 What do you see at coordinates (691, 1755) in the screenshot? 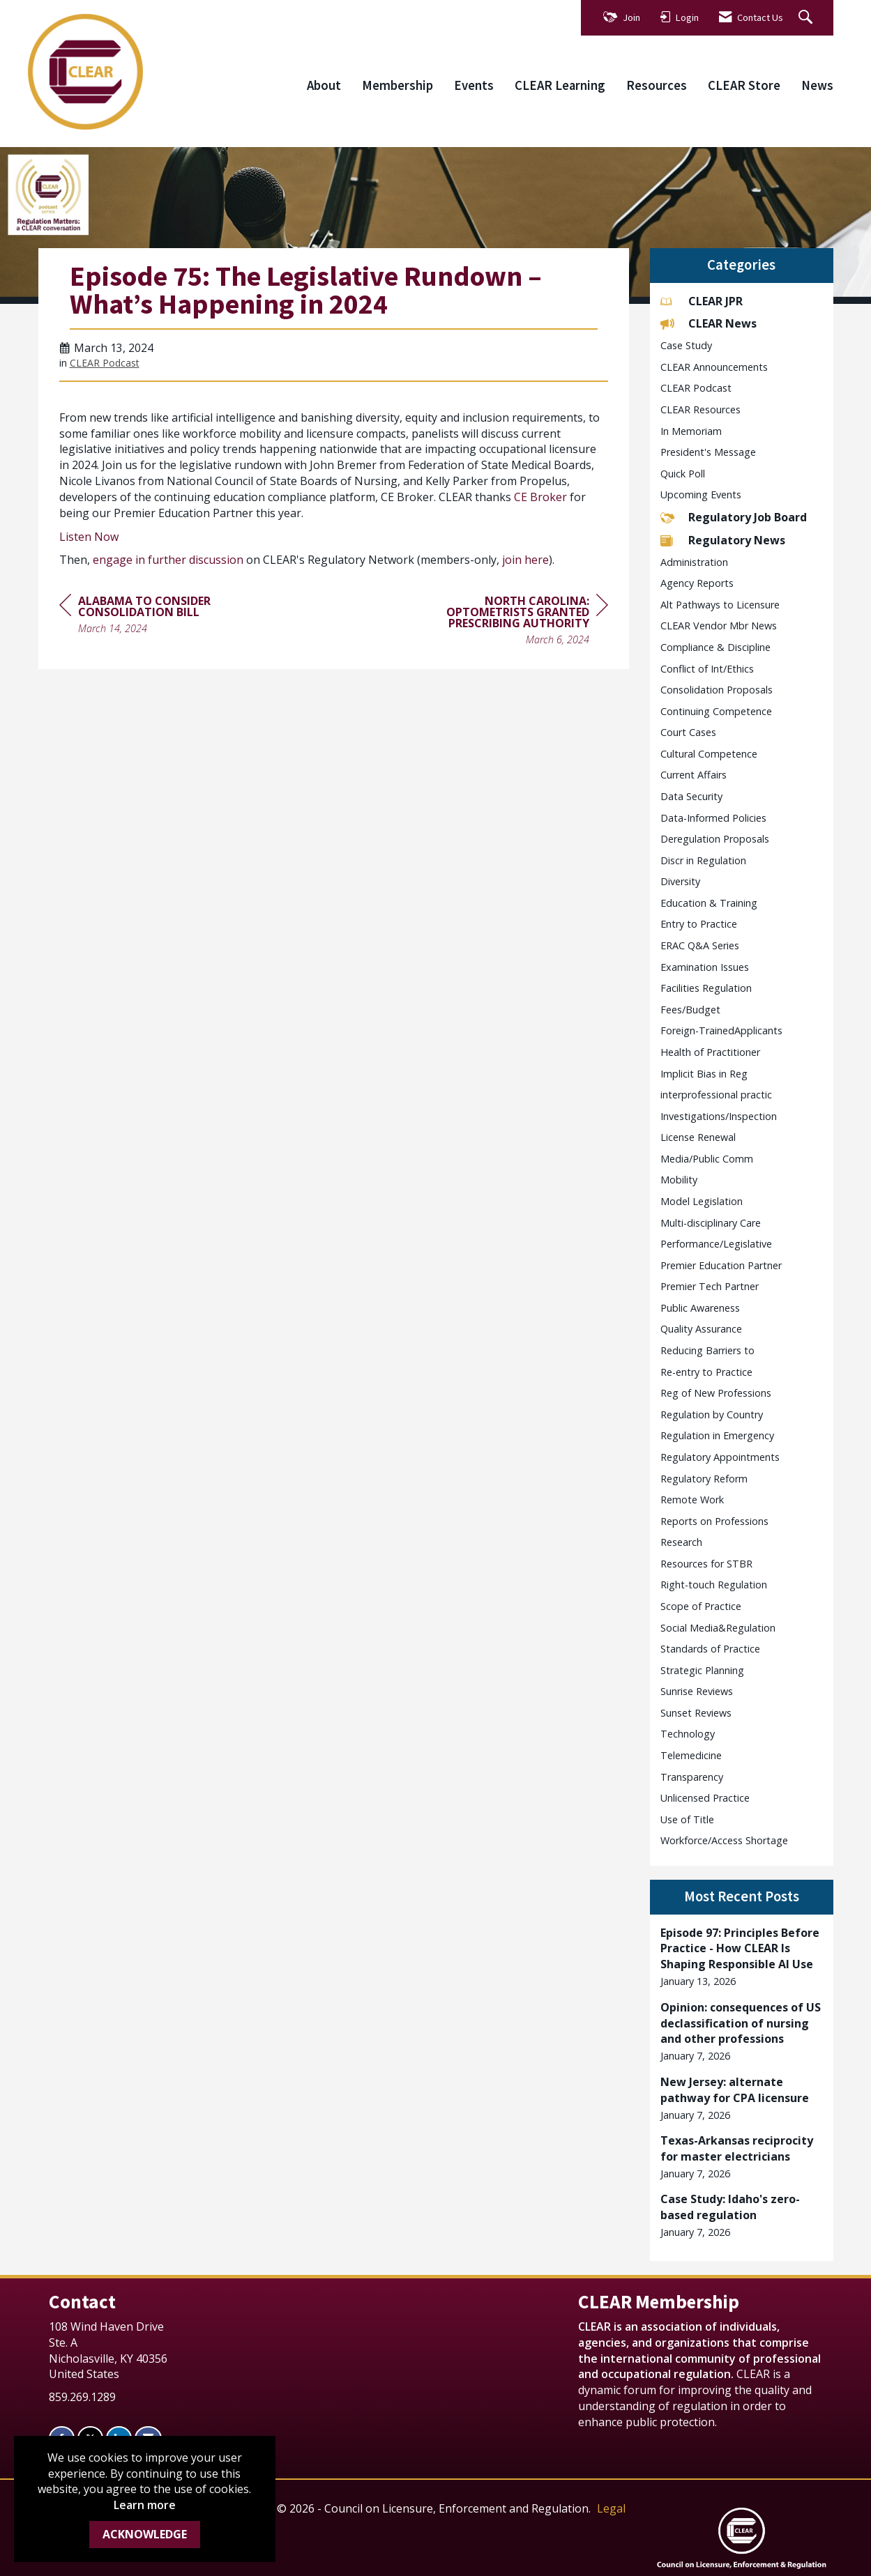
I see `Telemedicine [listitem]` at bounding box center [691, 1755].